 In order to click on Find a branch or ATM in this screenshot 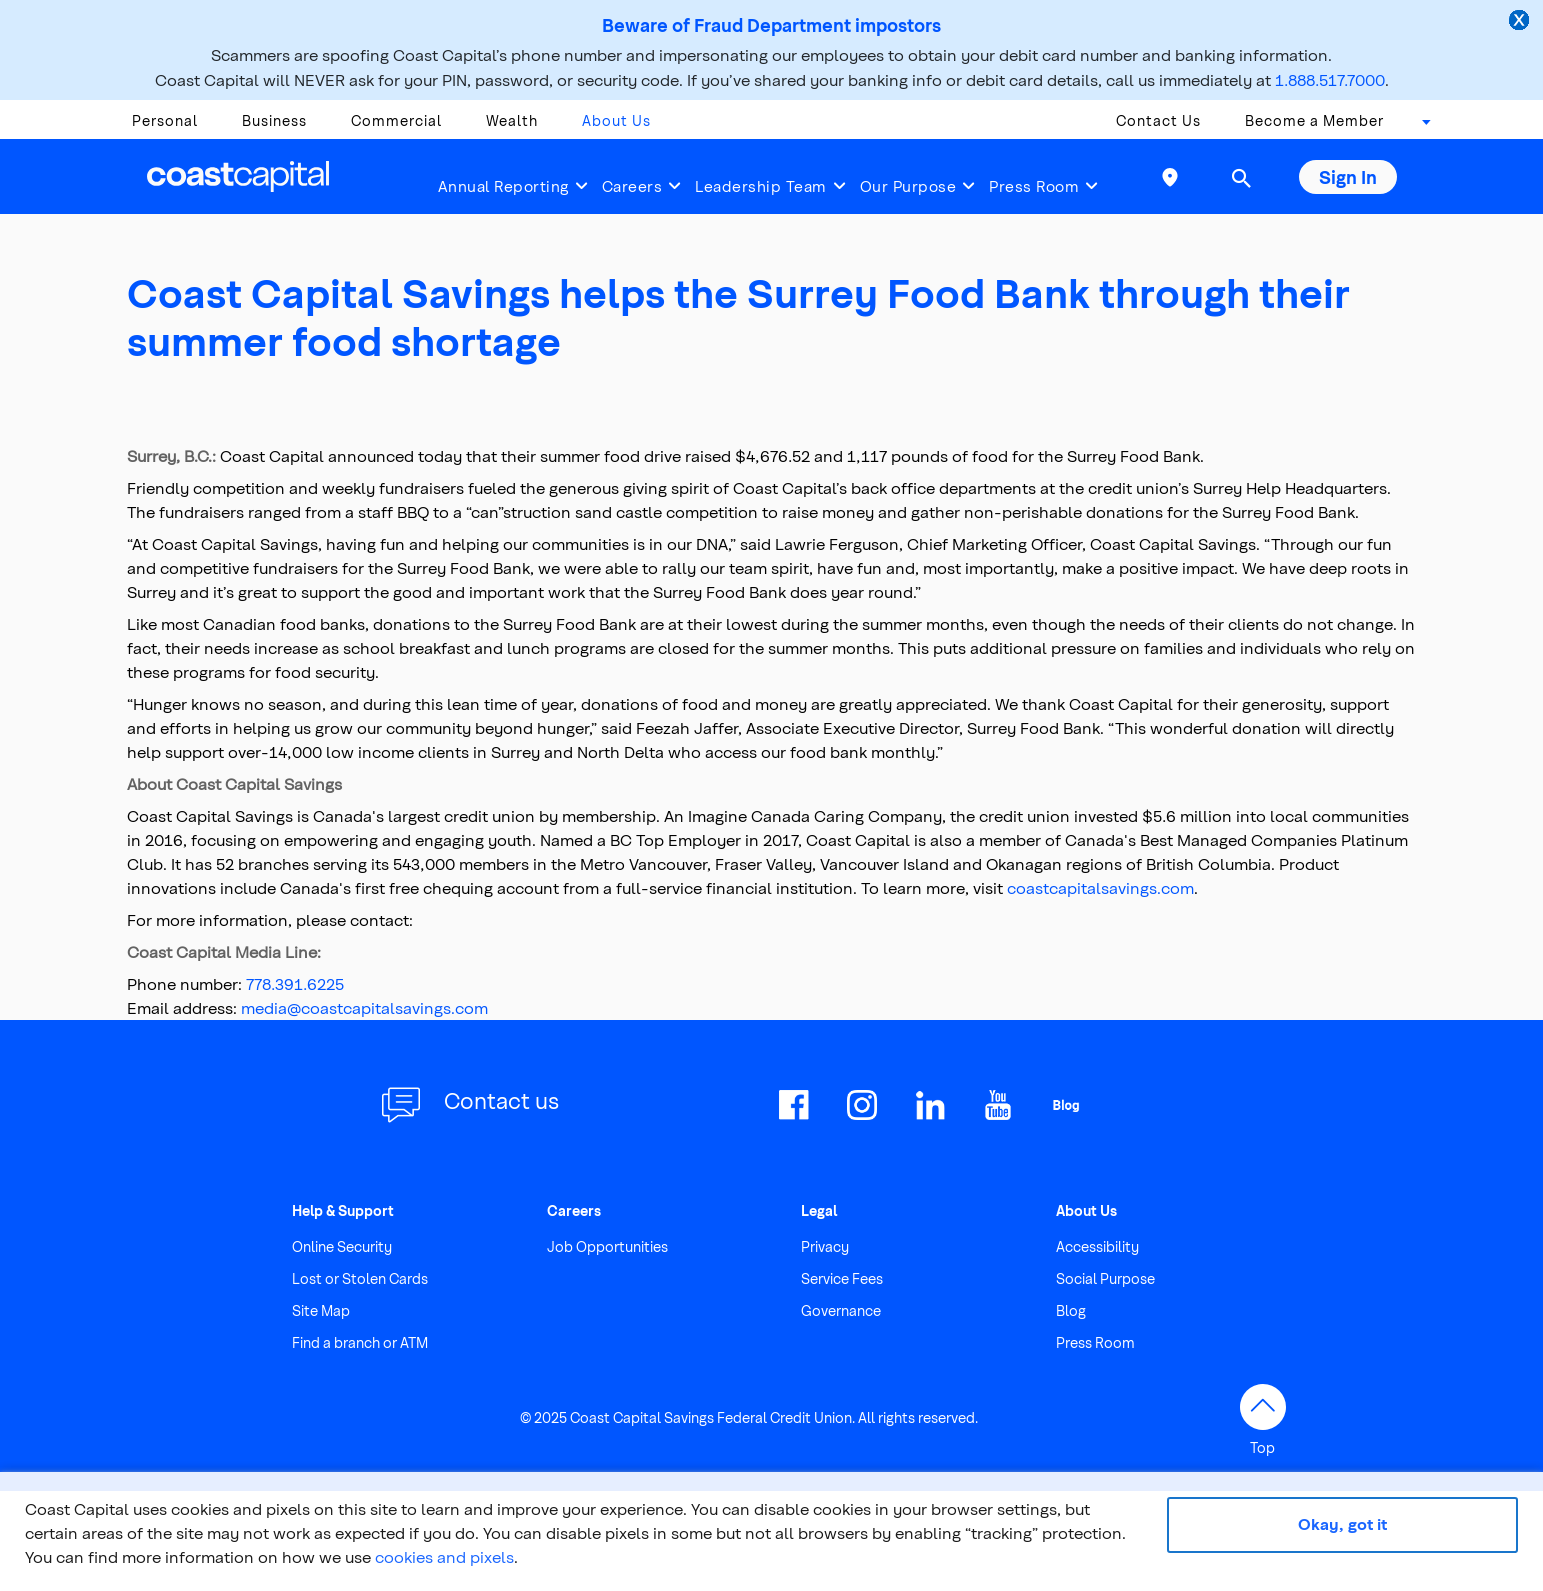, I will do `click(360, 1342)`.